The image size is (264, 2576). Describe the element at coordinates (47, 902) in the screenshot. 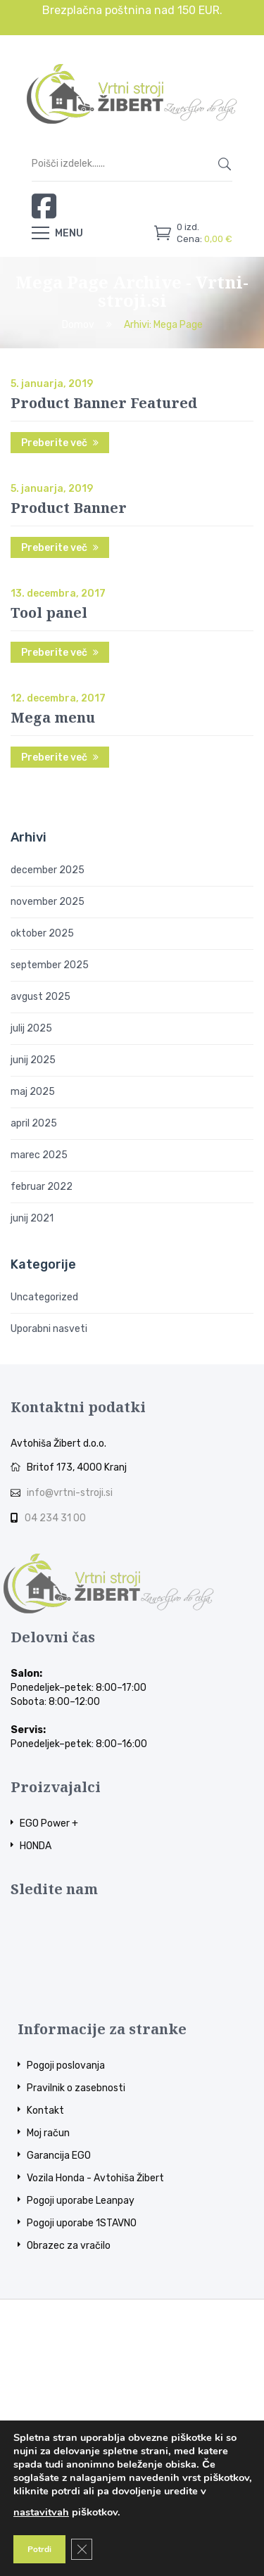

I see `november 2025` at that location.